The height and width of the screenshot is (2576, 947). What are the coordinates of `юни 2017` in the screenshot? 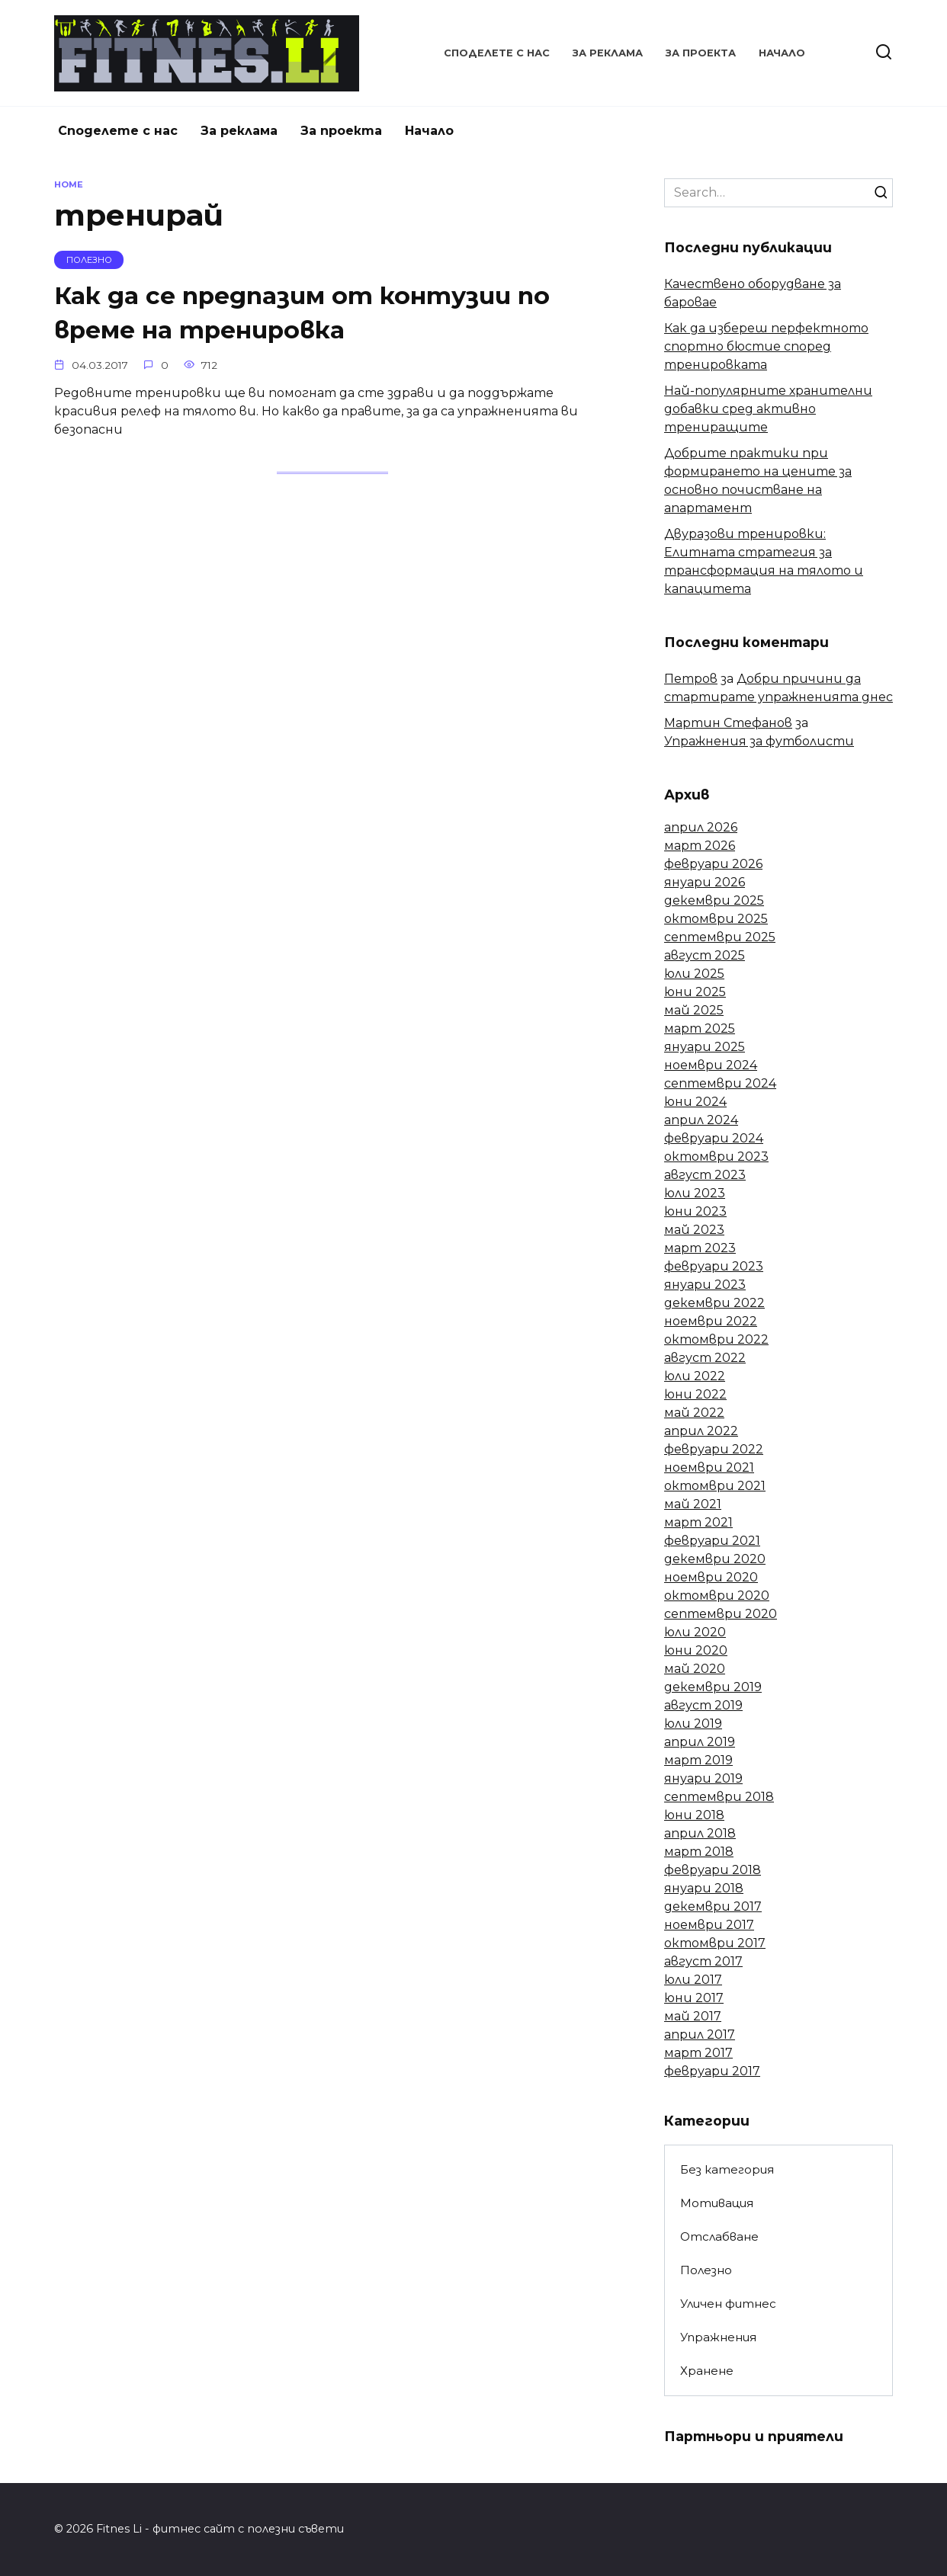 It's located at (694, 1998).